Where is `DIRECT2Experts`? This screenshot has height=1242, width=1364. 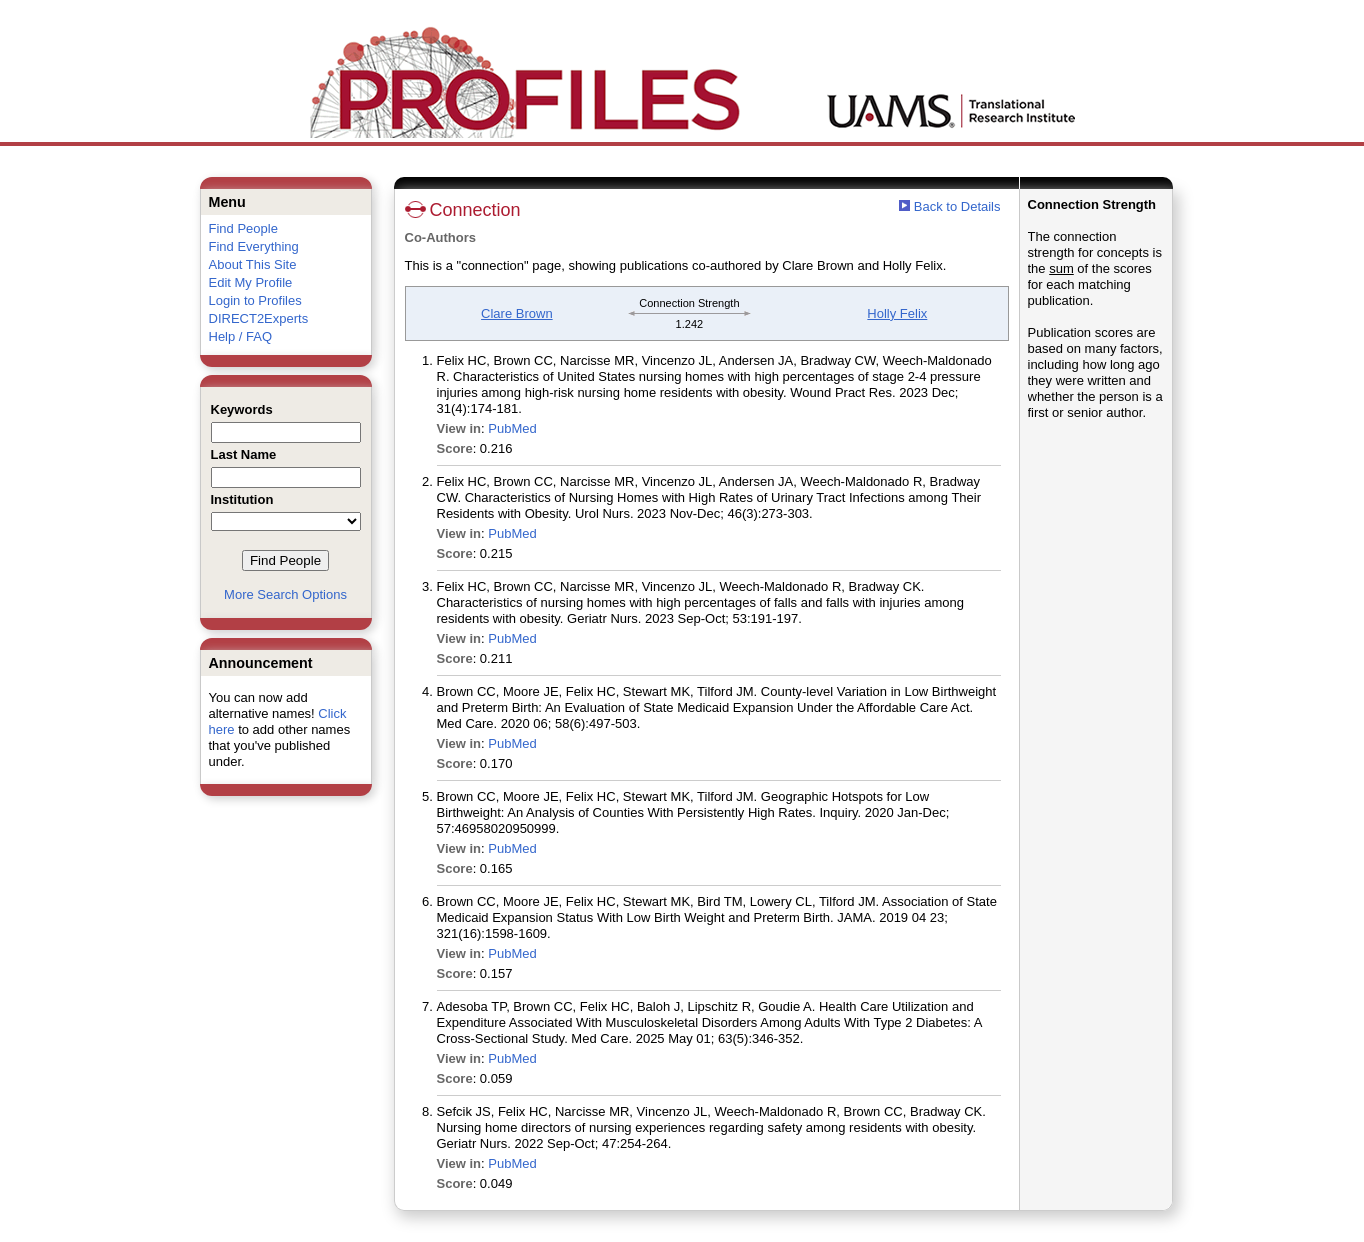 DIRECT2Experts is located at coordinates (259, 318).